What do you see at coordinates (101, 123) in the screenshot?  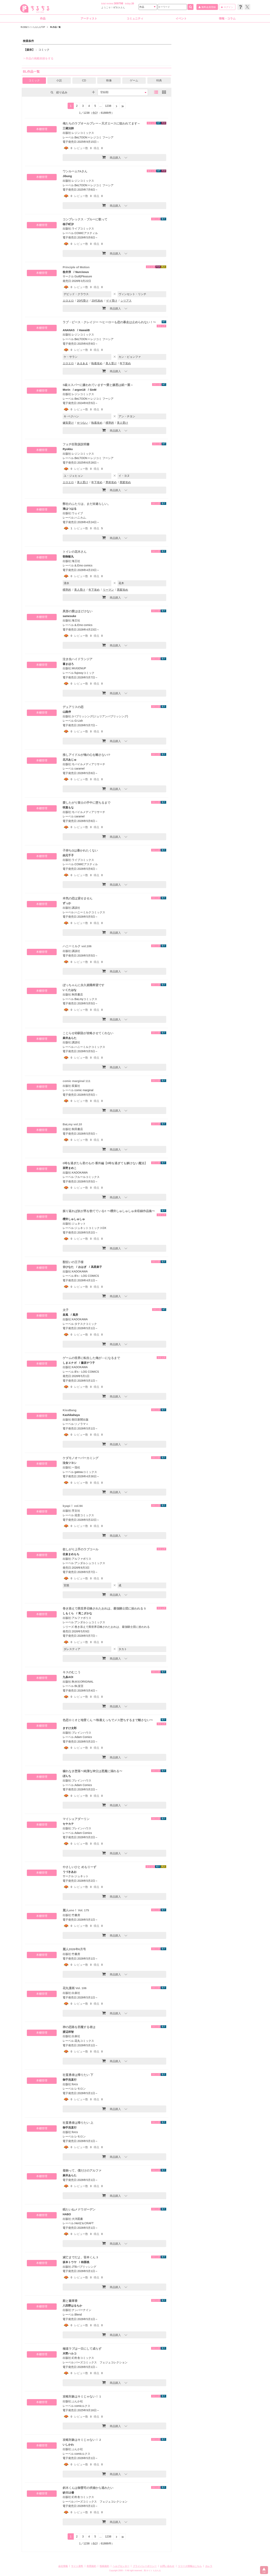 I see `俺たちのラブオールプレー～天才エースに狙われてます～` at bounding box center [101, 123].